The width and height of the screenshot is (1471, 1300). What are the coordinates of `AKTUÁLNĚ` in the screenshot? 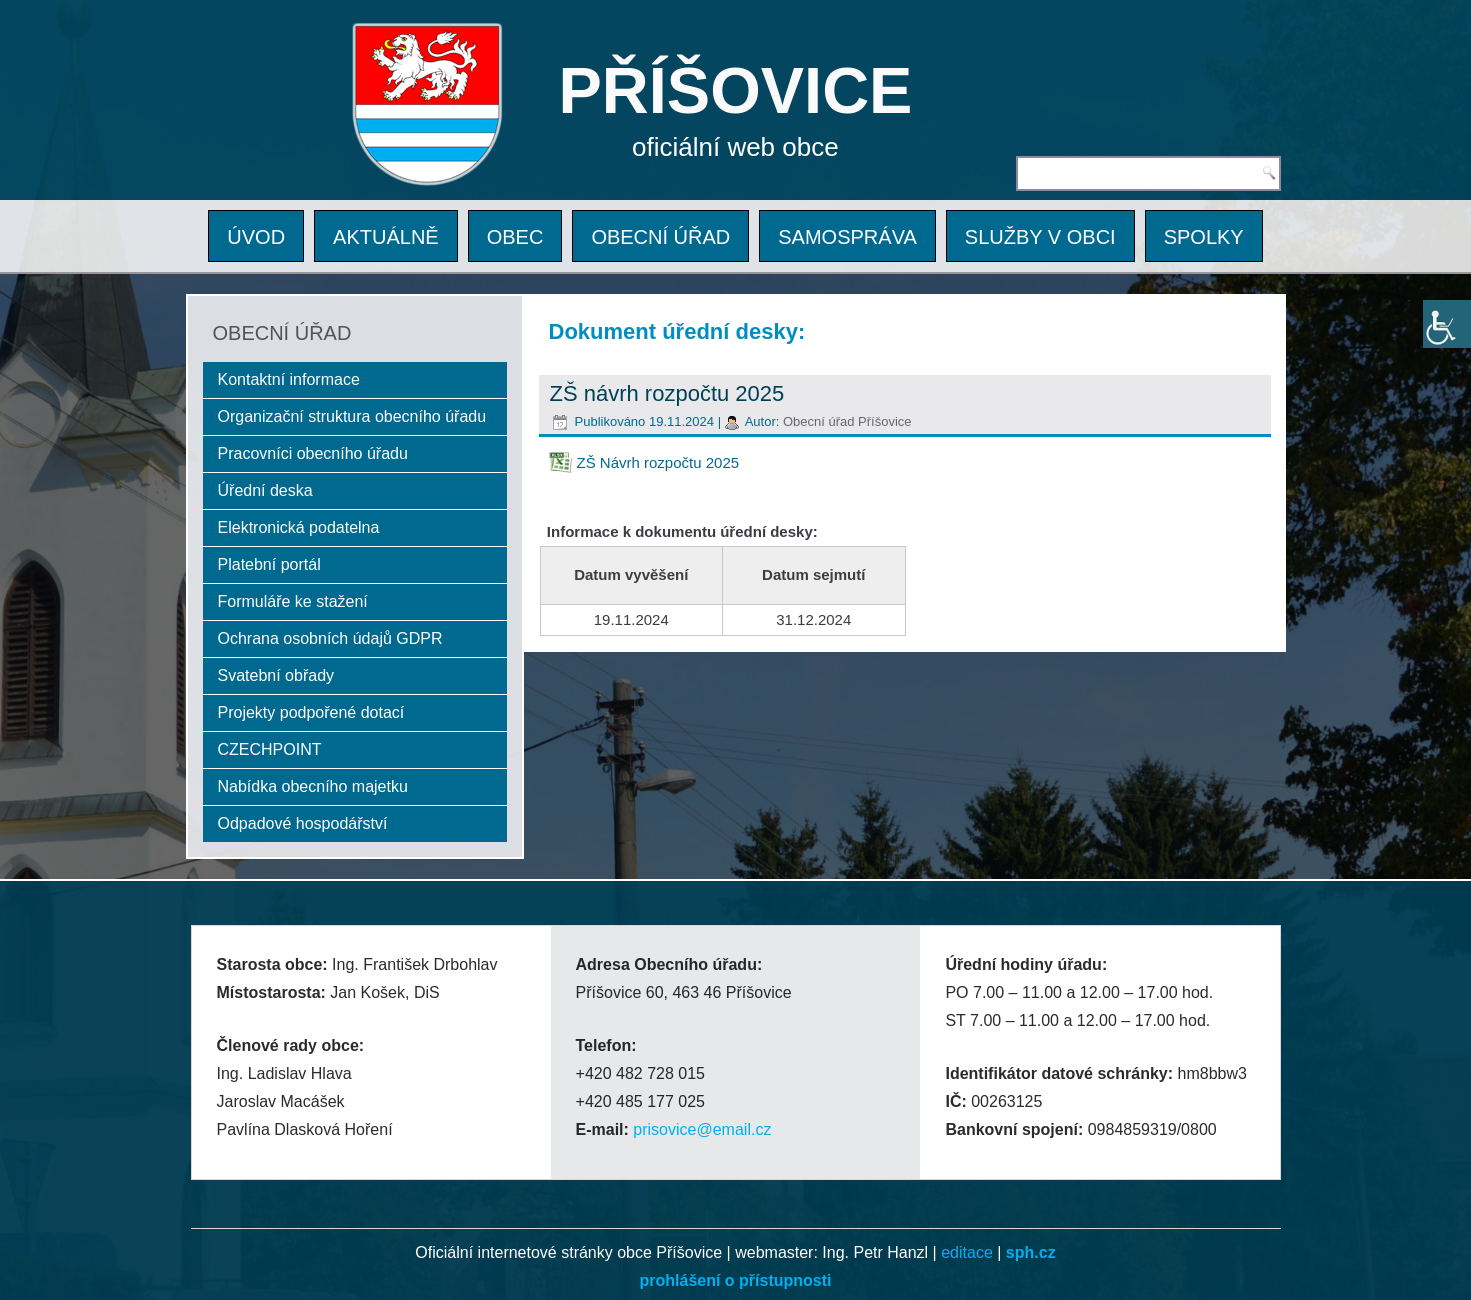 It's located at (386, 237).